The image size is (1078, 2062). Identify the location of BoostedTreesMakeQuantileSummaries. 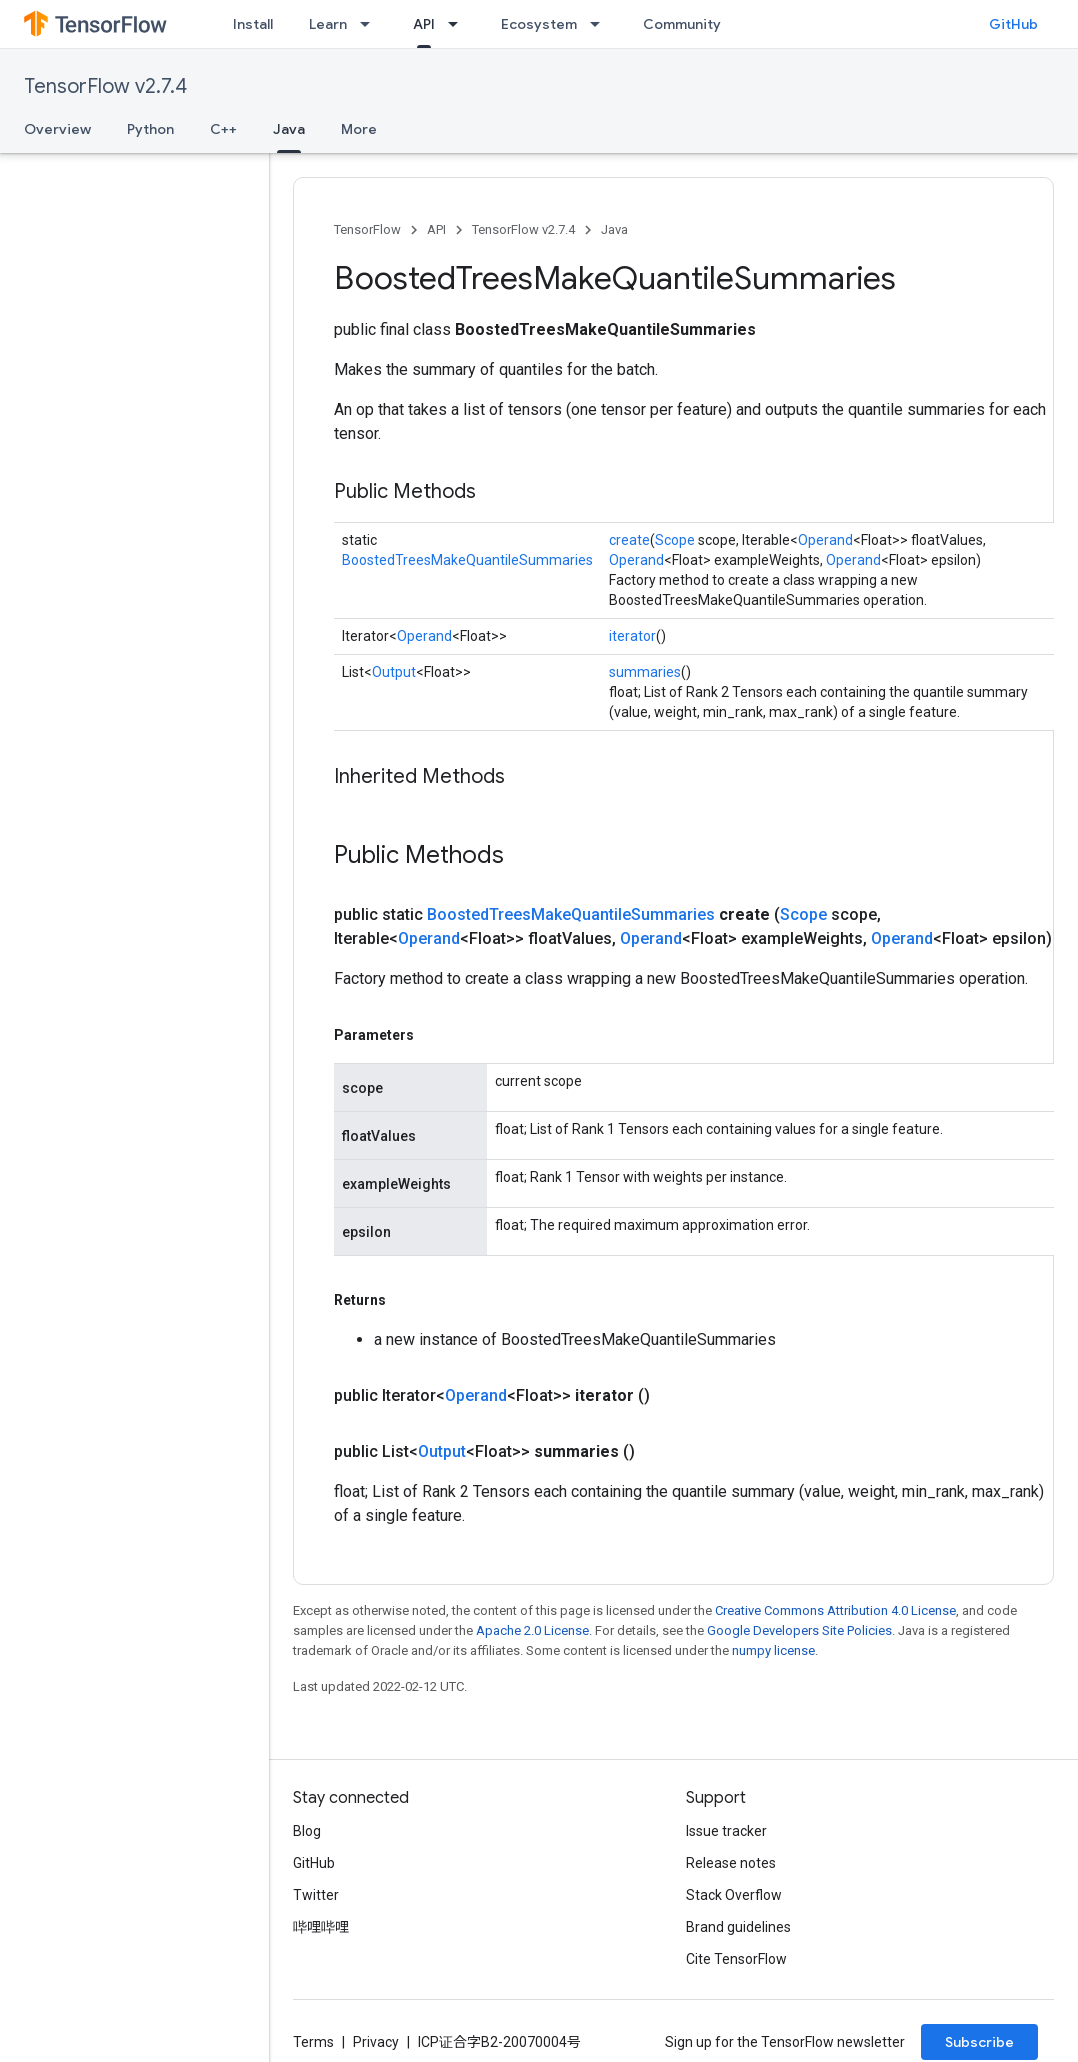
(467, 560).